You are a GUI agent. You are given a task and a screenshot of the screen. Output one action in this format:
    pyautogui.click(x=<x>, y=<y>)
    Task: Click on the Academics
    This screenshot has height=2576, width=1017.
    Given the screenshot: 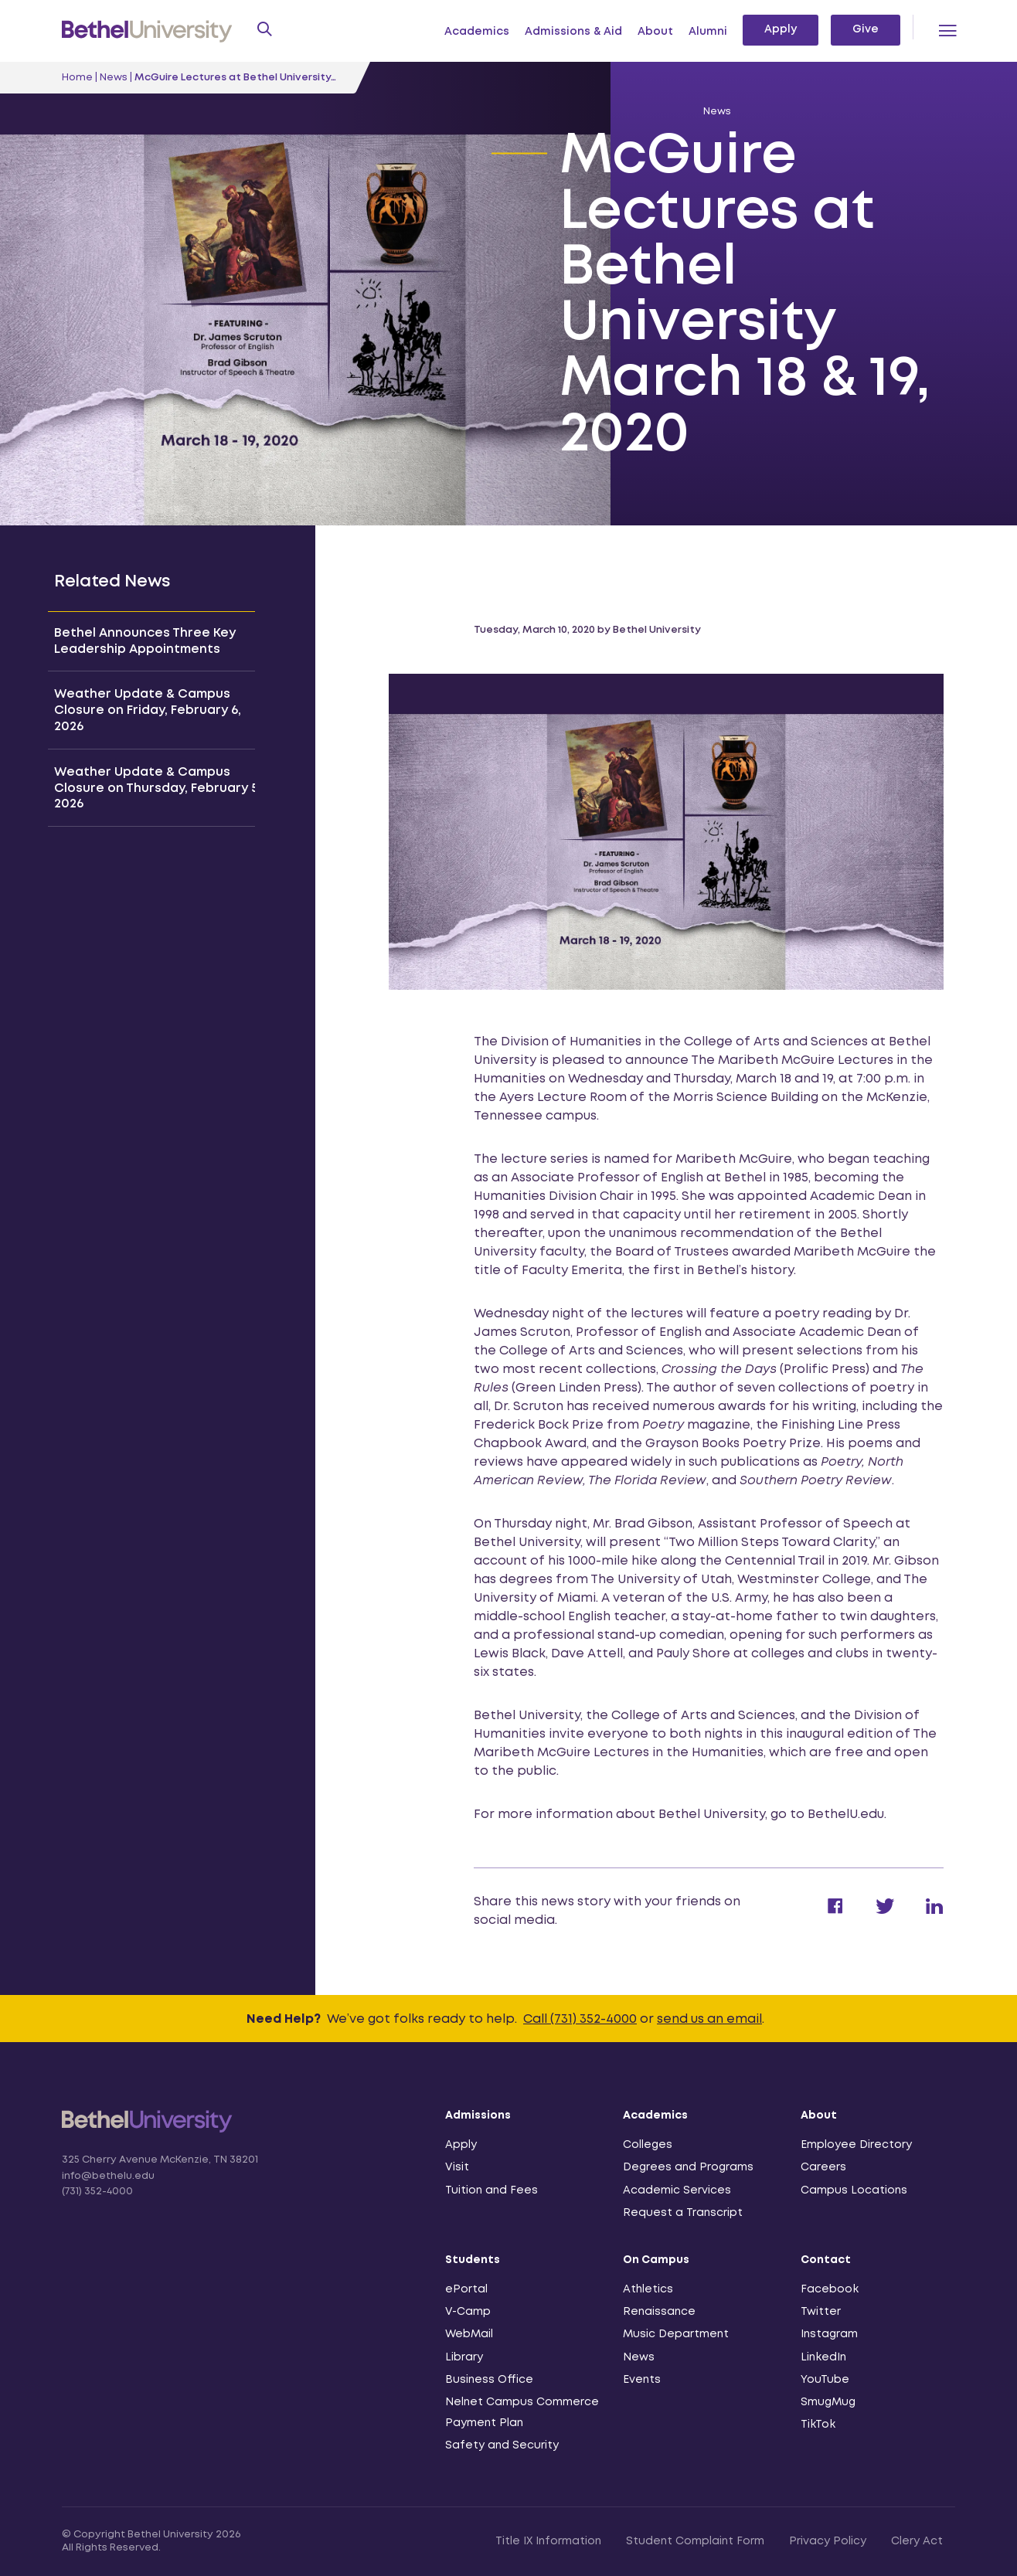 What is the action you would take?
    pyautogui.click(x=476, y=31)
    